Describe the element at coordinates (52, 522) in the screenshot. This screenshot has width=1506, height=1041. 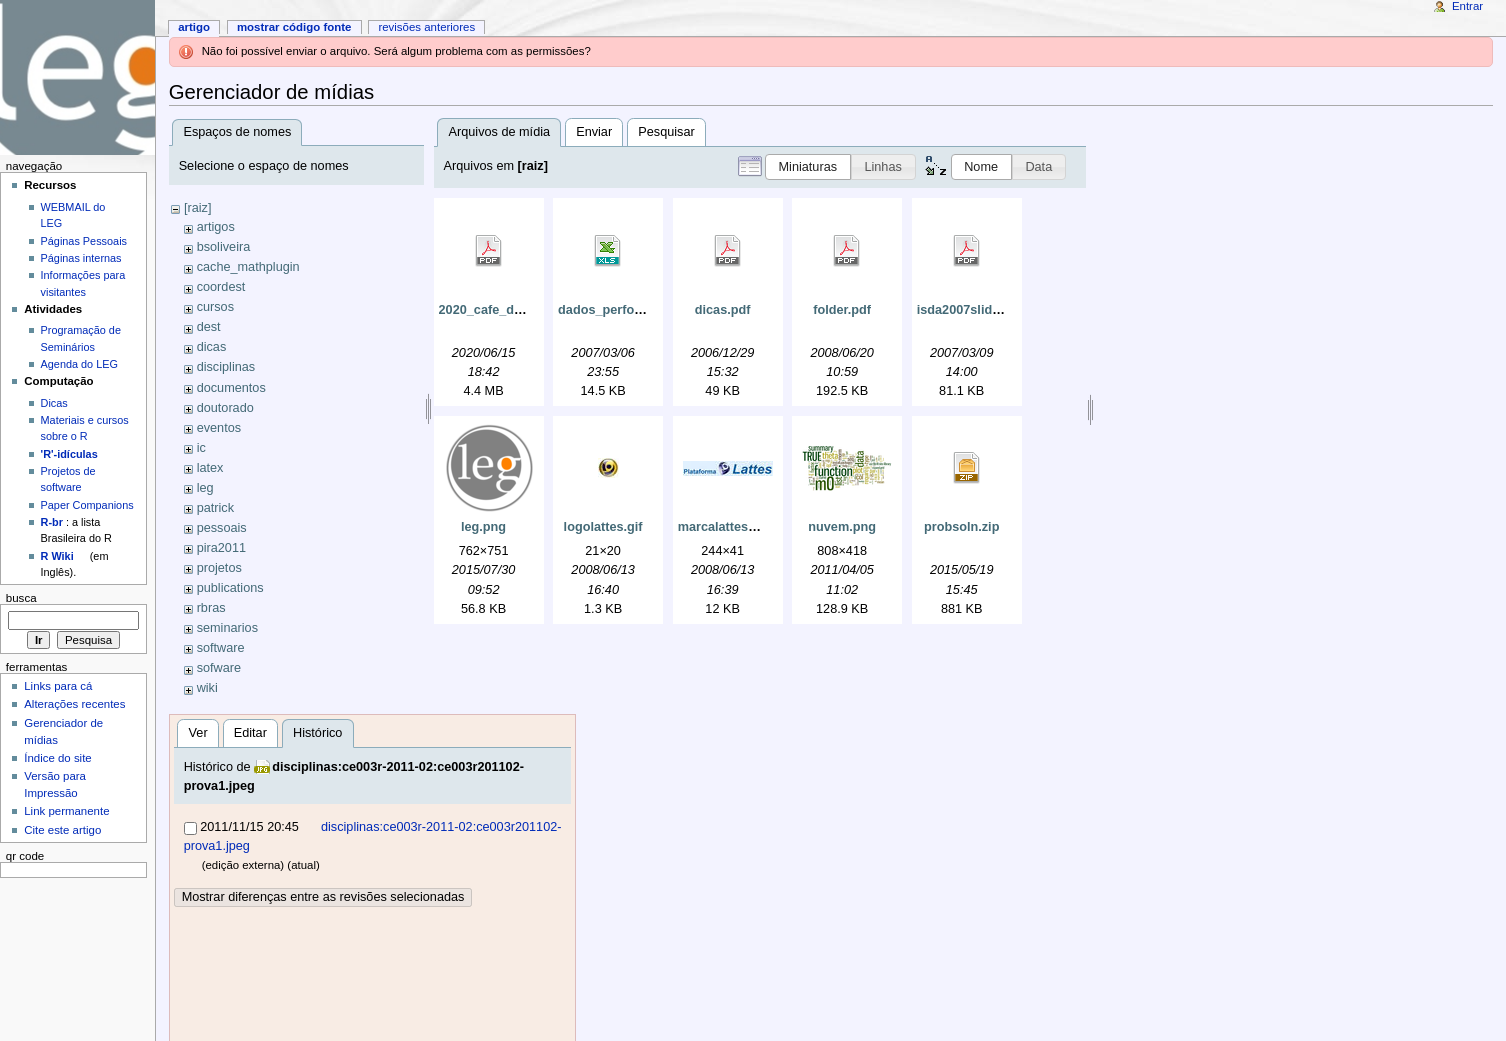
I see `R-br` at that location.